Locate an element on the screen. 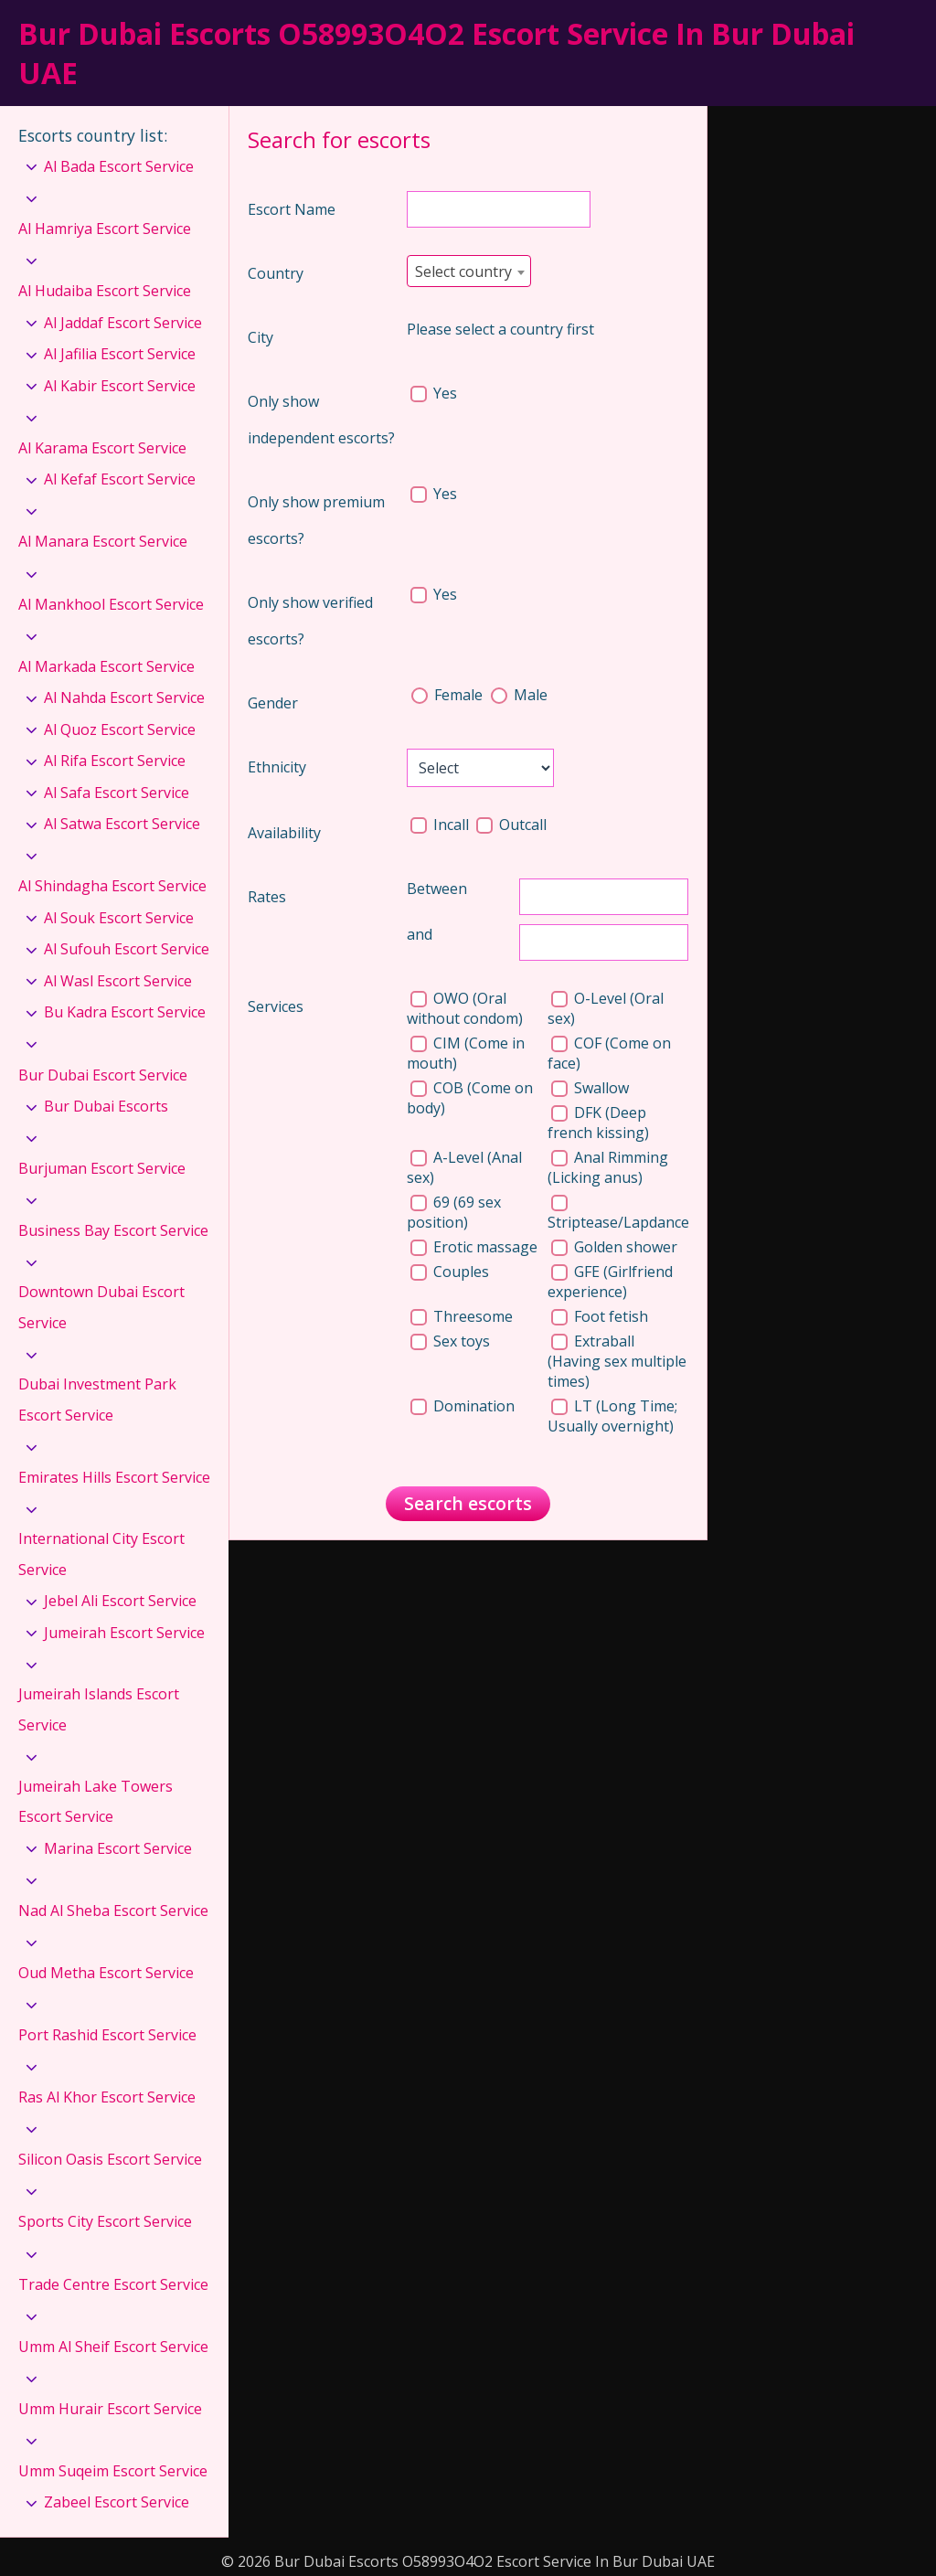 Image resolution: width=936 pixels, height=2576 pixels. 69 (69 sex position) is located at coordinates (454, 1212).